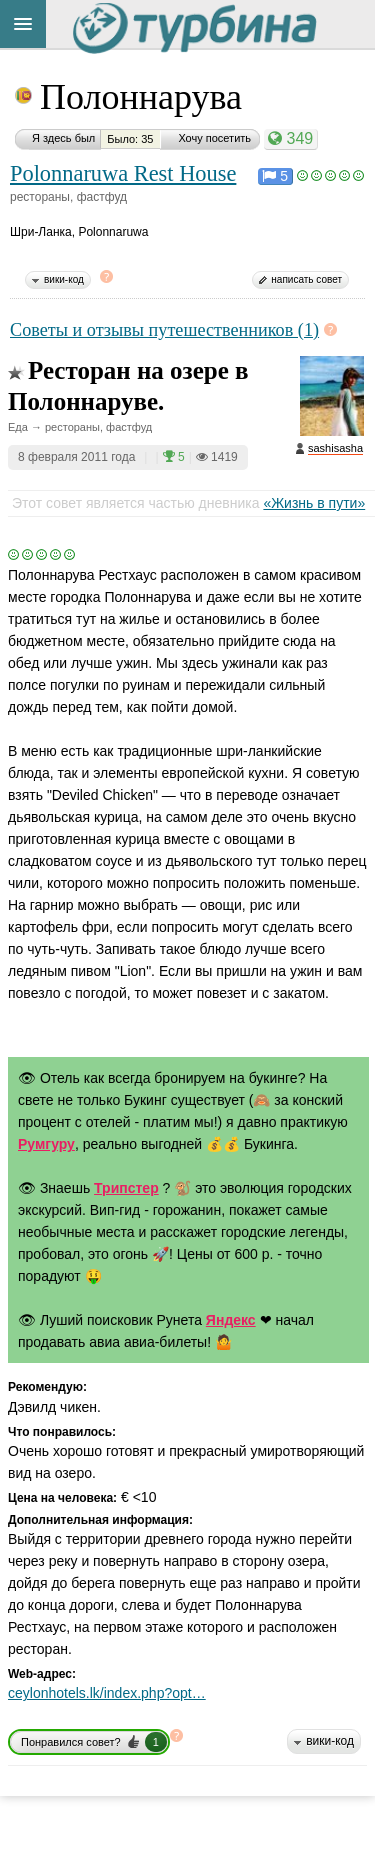 This screenshot has width=375, height=1866. Describe the element at coordinates (123, 173) in the screenshot. I see `Polonnaruwa Rest House` at that location.